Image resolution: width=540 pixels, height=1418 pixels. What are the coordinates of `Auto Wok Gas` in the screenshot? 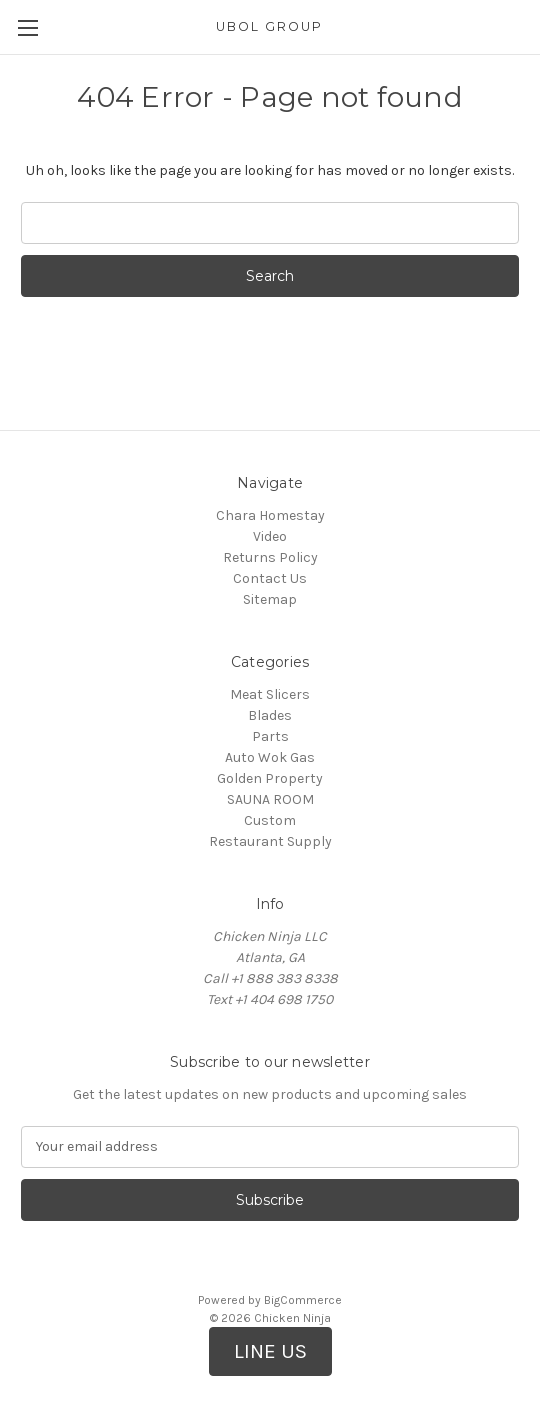 It's located at (270, 757).